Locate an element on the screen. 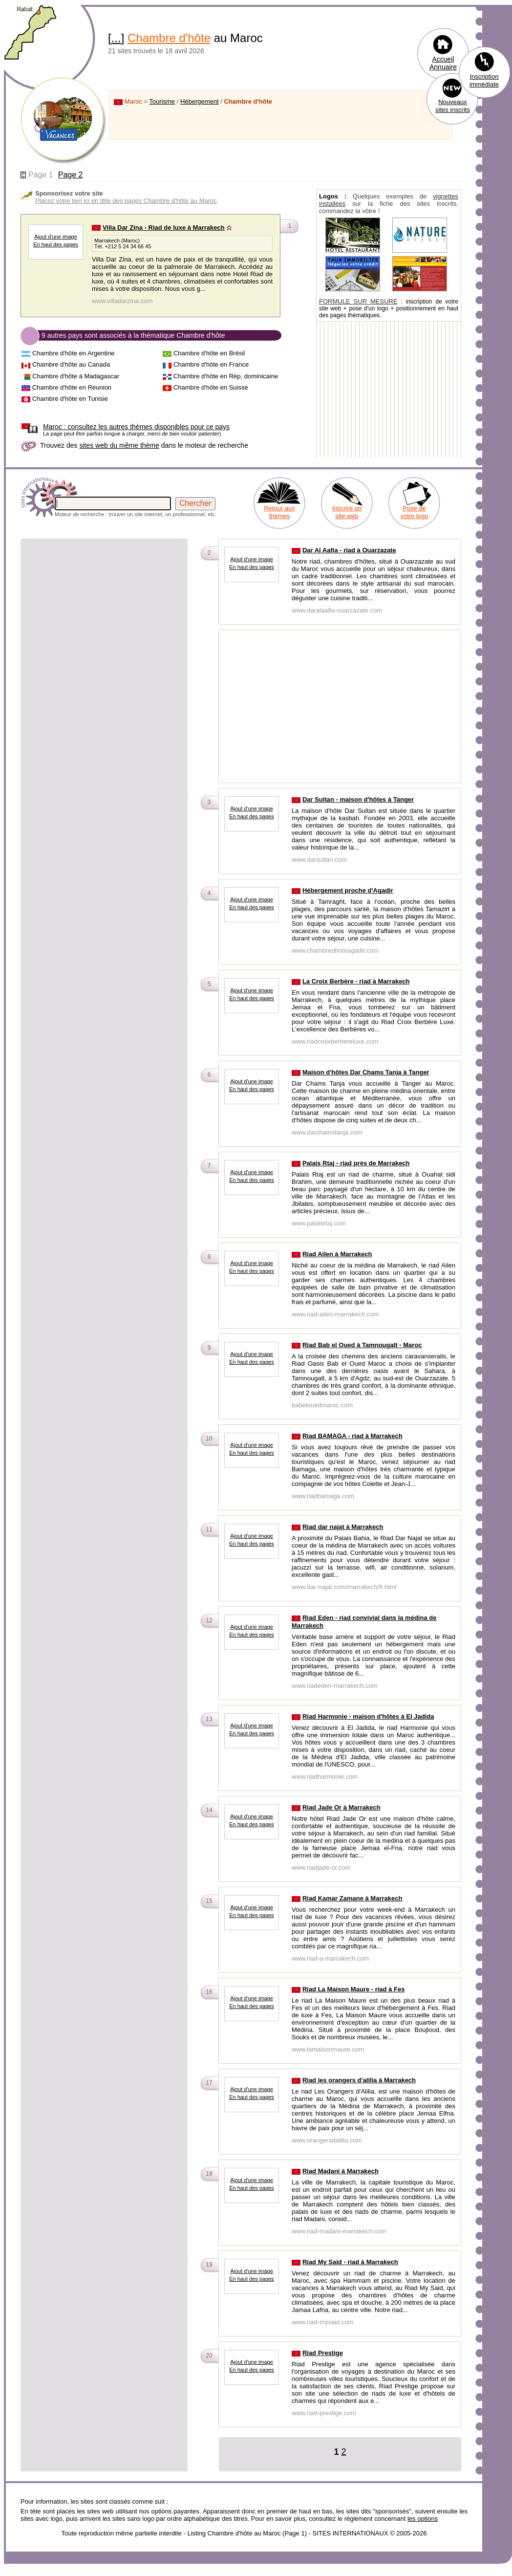  Riad Kamar Zamane à Marrakech is located at coordinates (352, 1898).